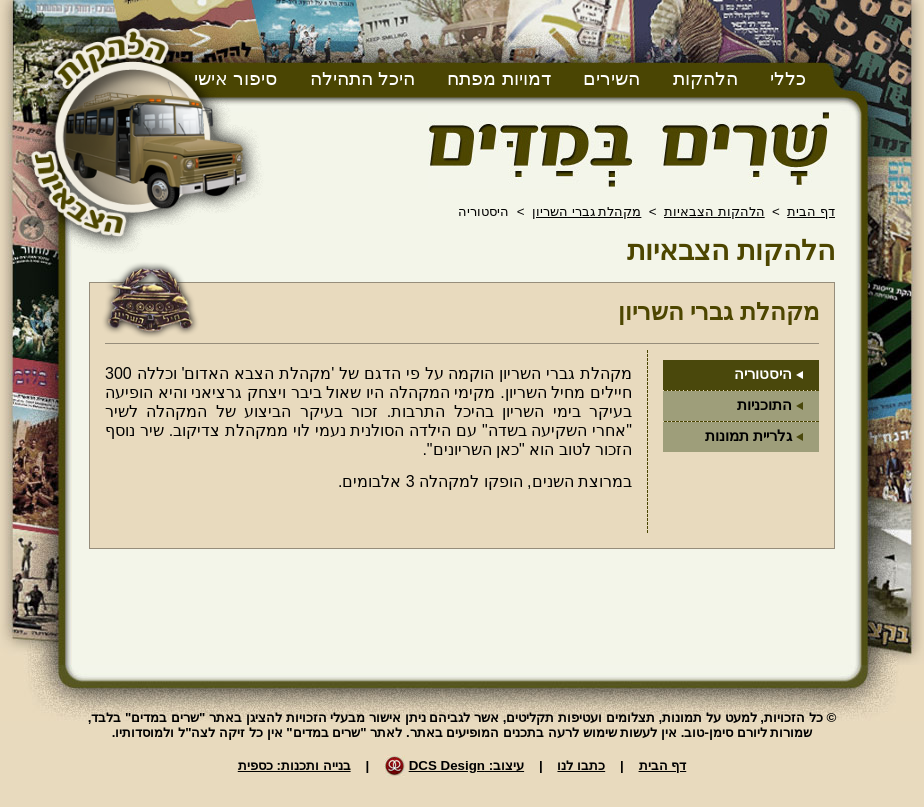 The width and height of the screenshot is (924, 807). What do you see at coordinates (714, 211) in the screenshot?
I see `הלהקות הצבאיות` at bounding box center [714, 211].